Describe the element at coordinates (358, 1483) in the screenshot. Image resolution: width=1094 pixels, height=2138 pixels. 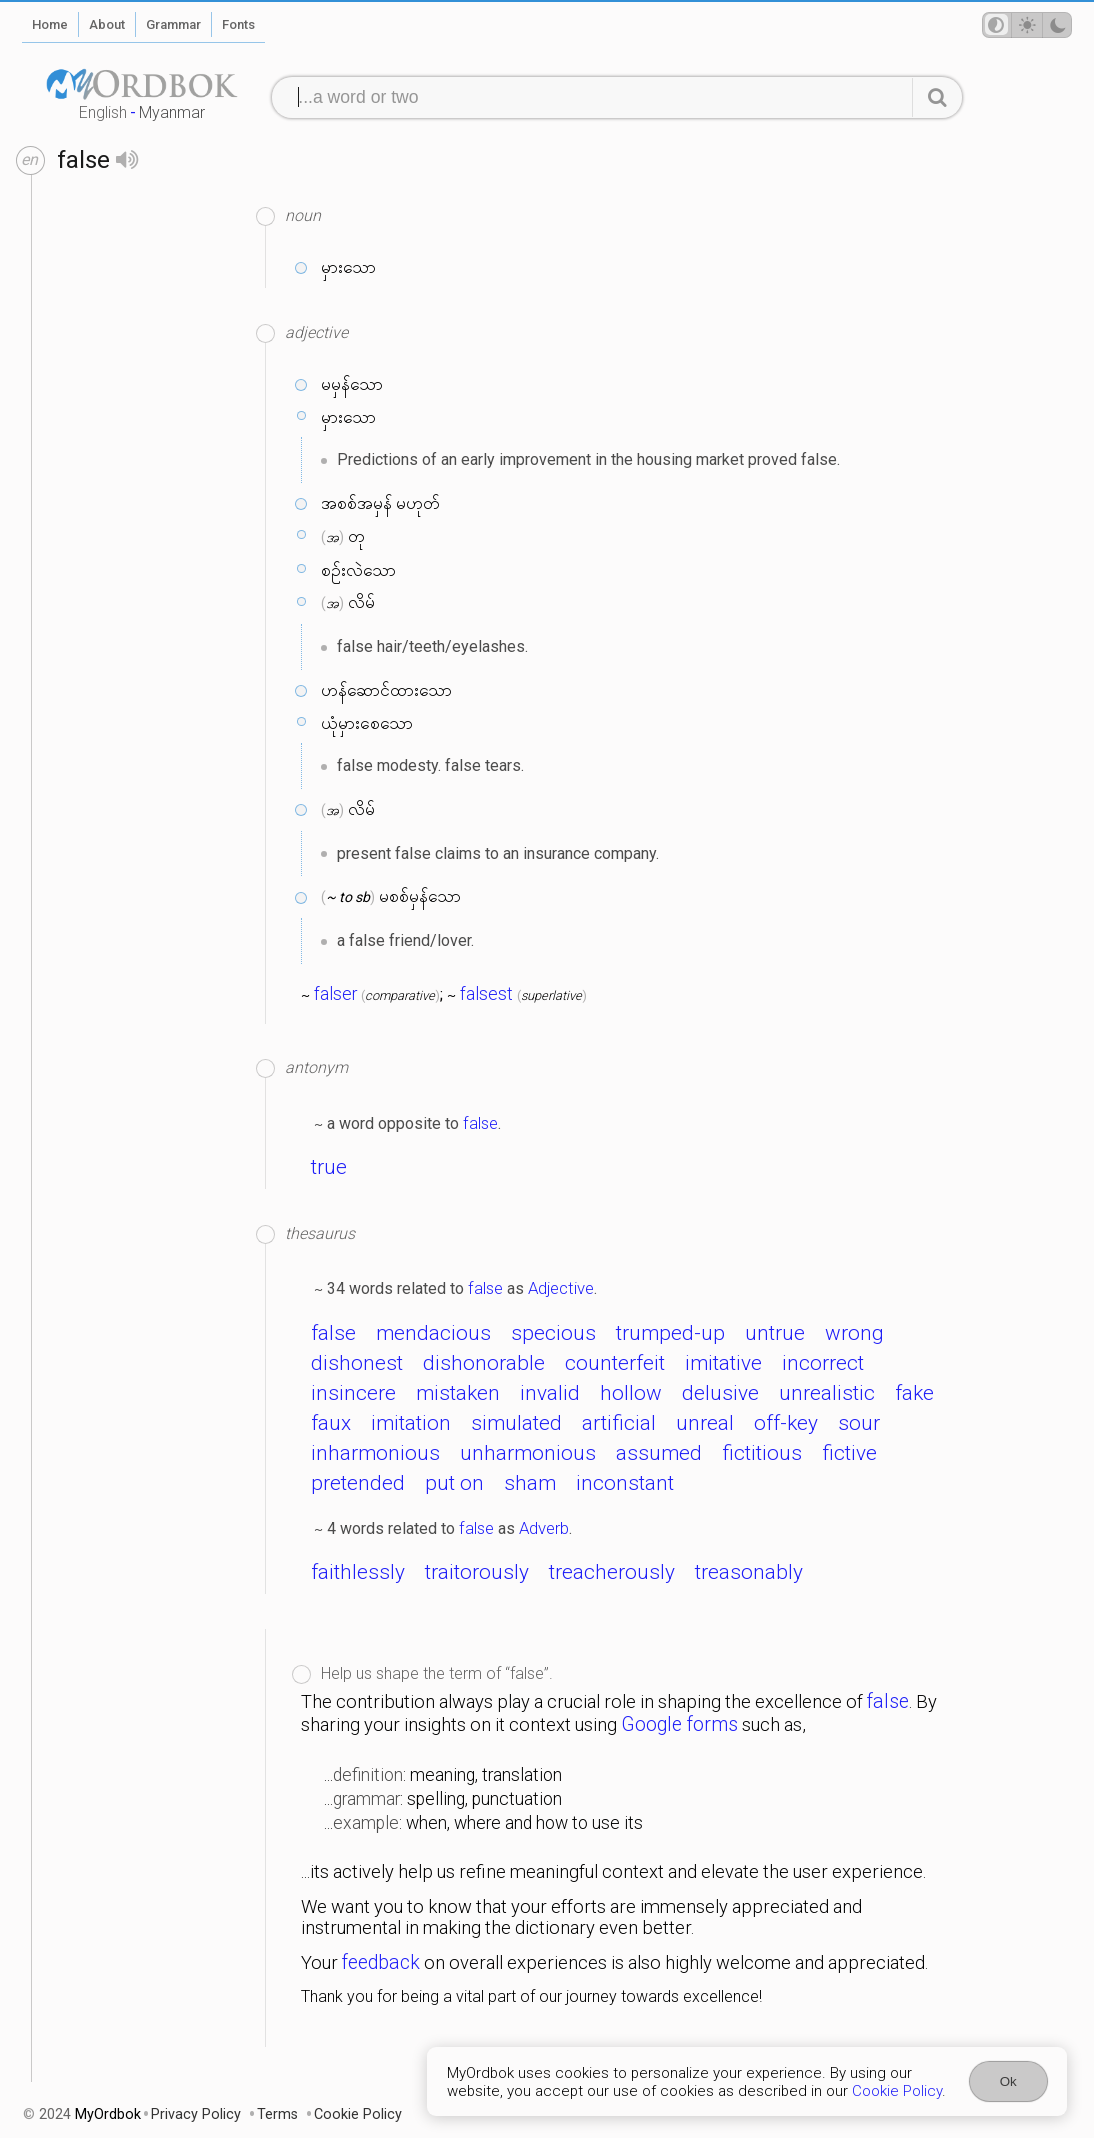
I see `pretended` at that location.